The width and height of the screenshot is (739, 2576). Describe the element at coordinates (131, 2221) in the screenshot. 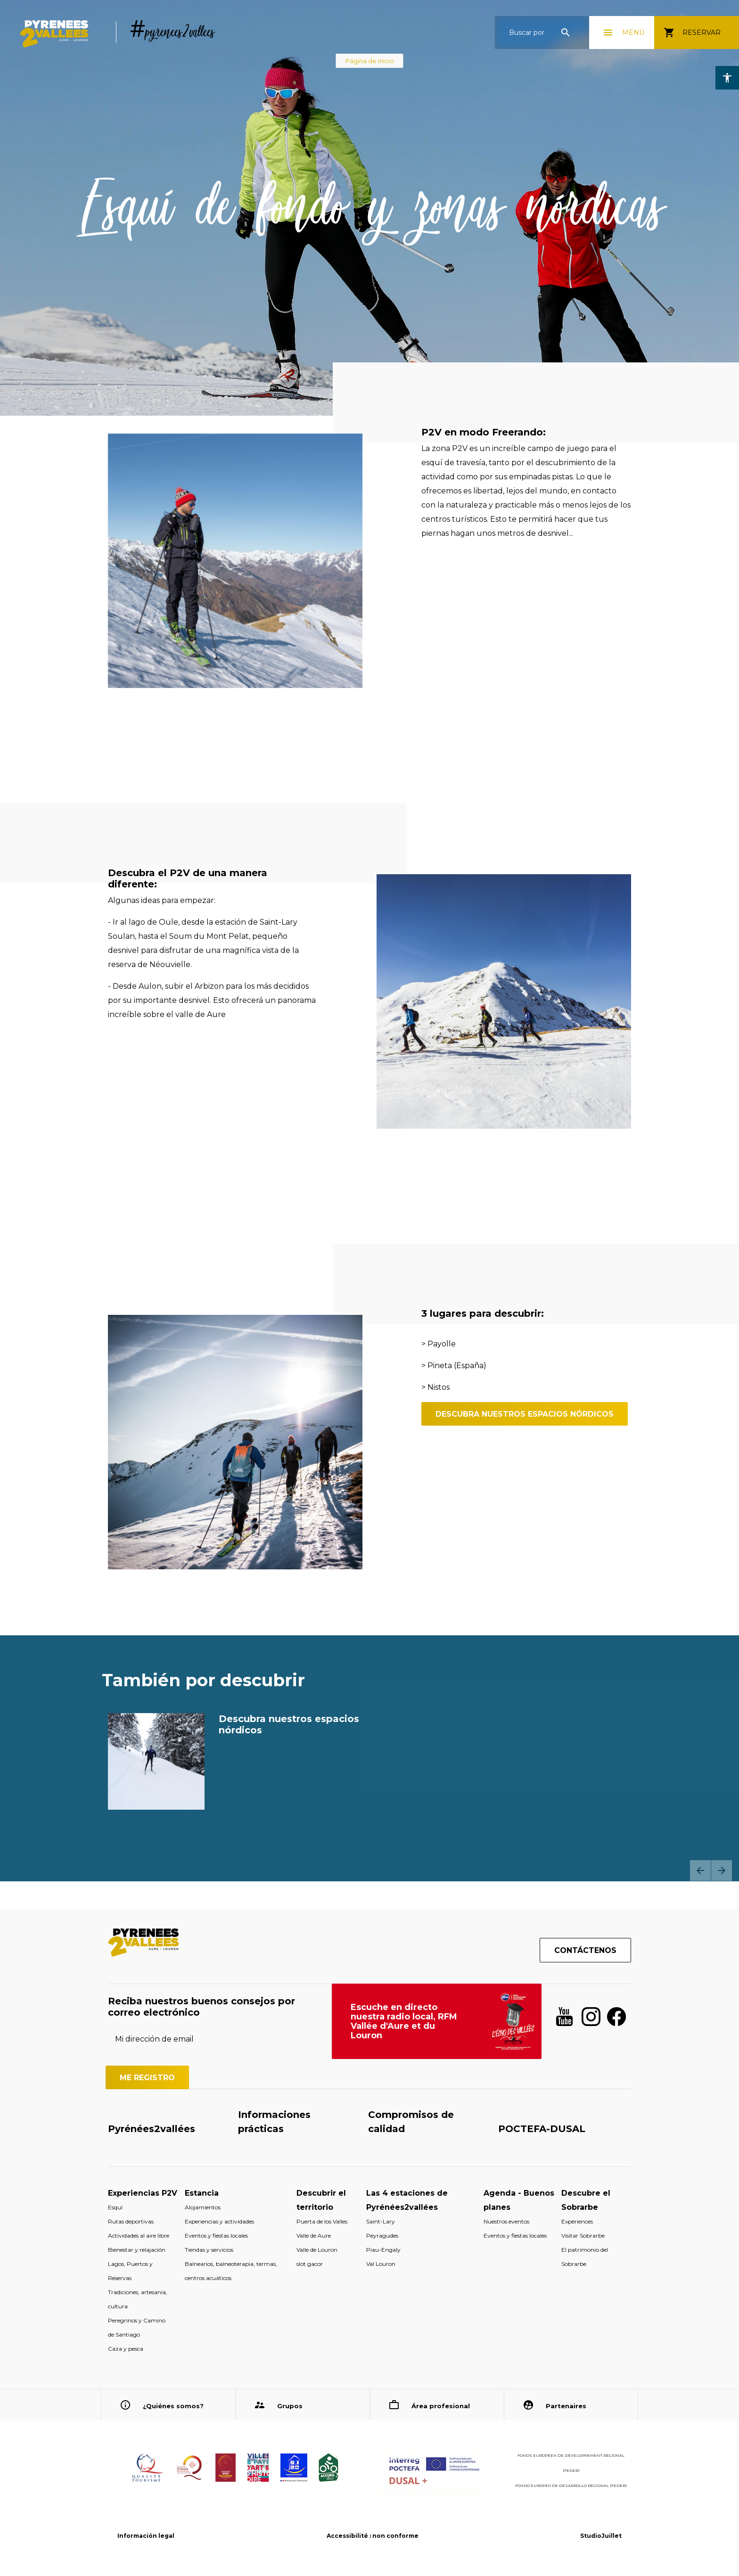

I see `Rutas deportivas` at that location.